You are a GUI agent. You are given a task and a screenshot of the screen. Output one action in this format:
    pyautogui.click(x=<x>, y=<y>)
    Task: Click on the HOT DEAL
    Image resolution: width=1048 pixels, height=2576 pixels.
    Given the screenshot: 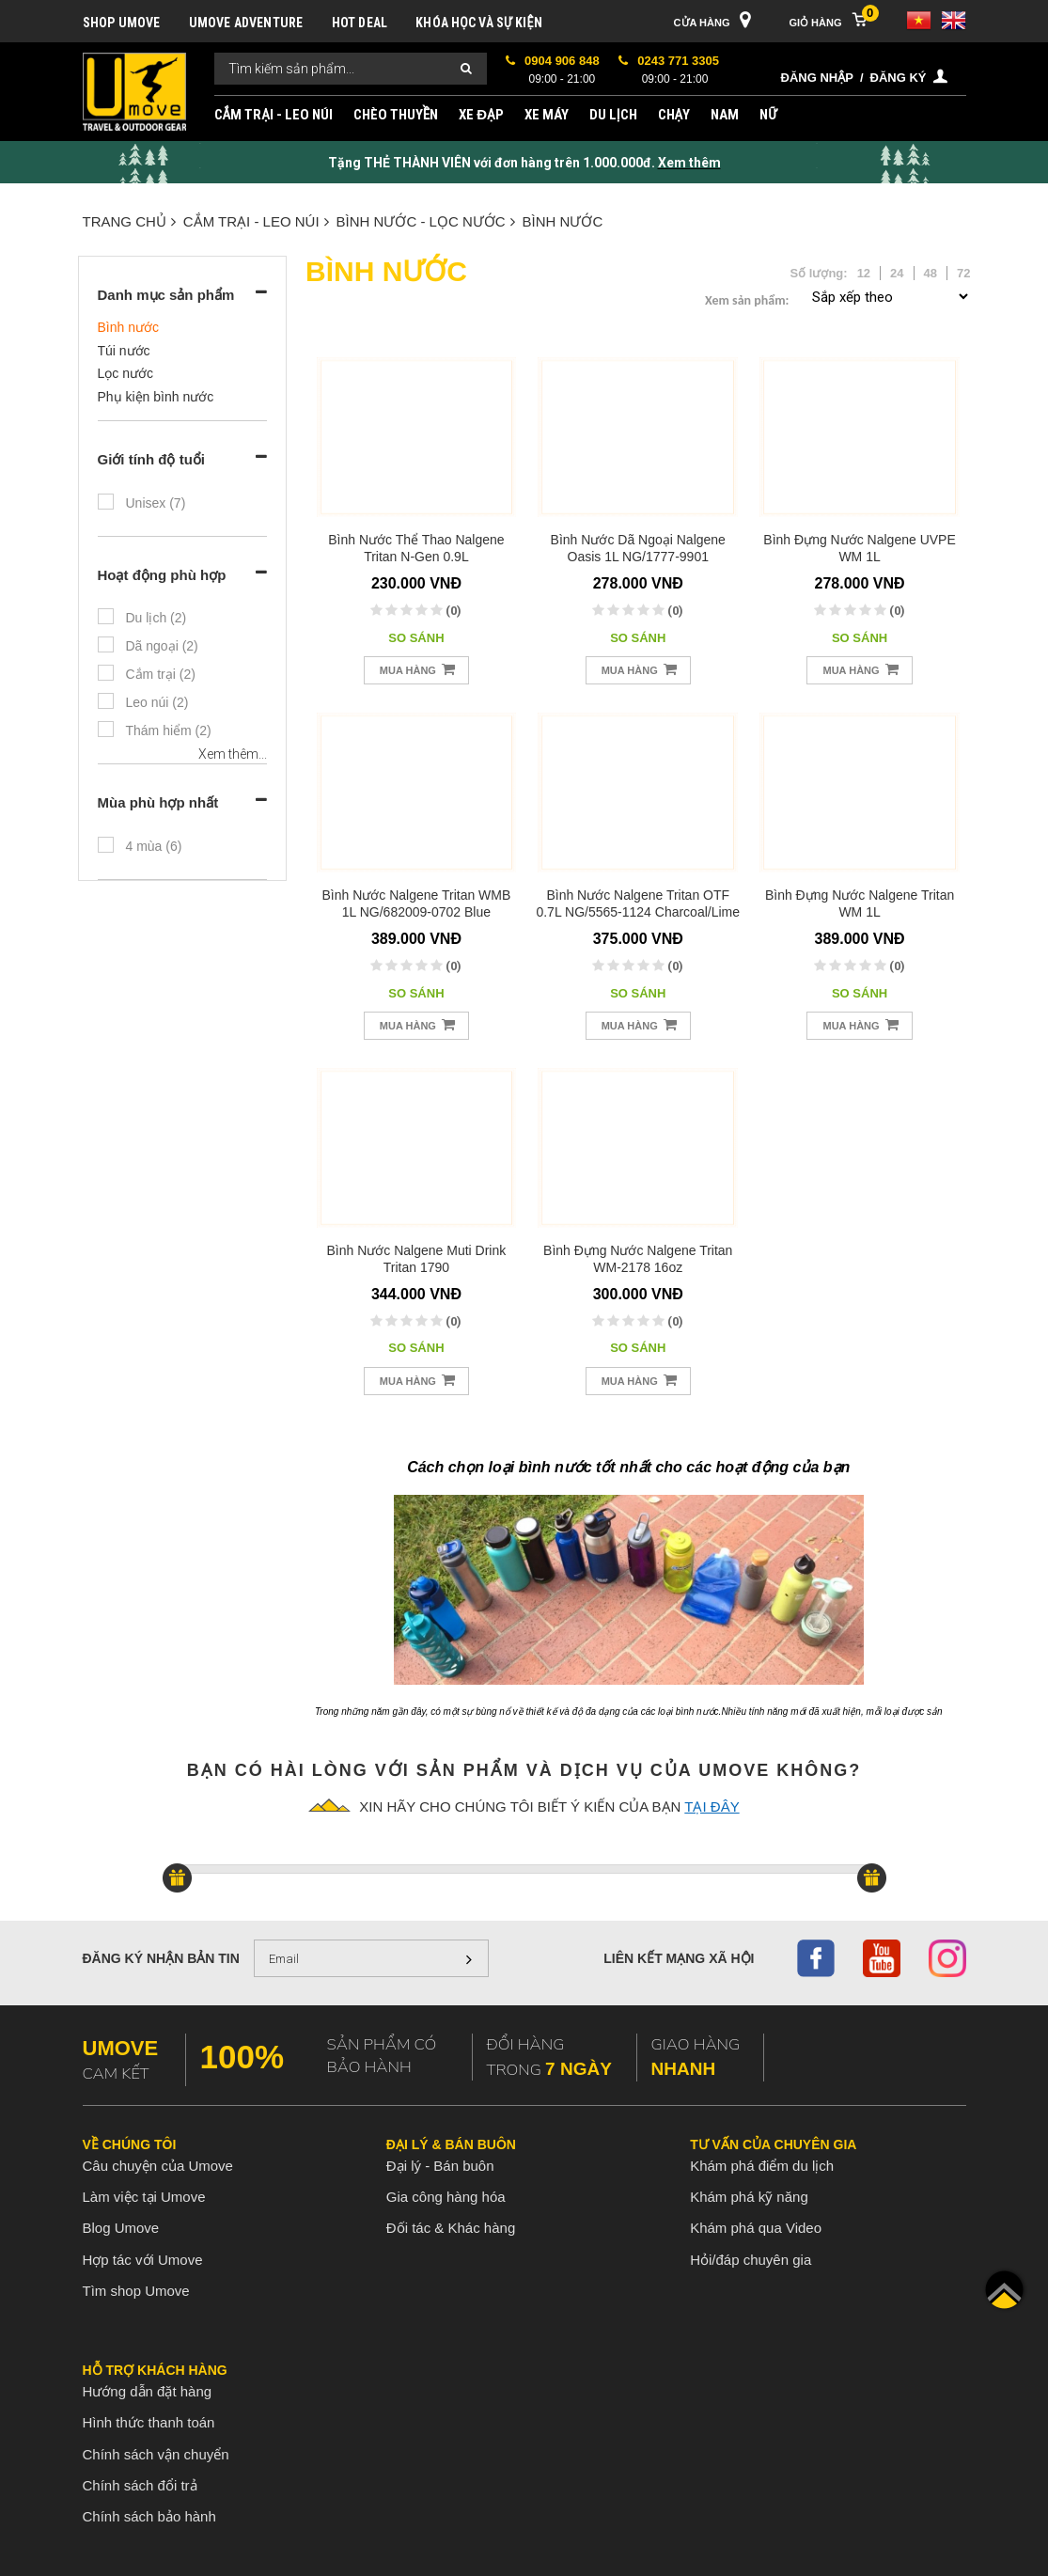 What is the action you would take?
    pyautogui.click(x=360, y=22)
    